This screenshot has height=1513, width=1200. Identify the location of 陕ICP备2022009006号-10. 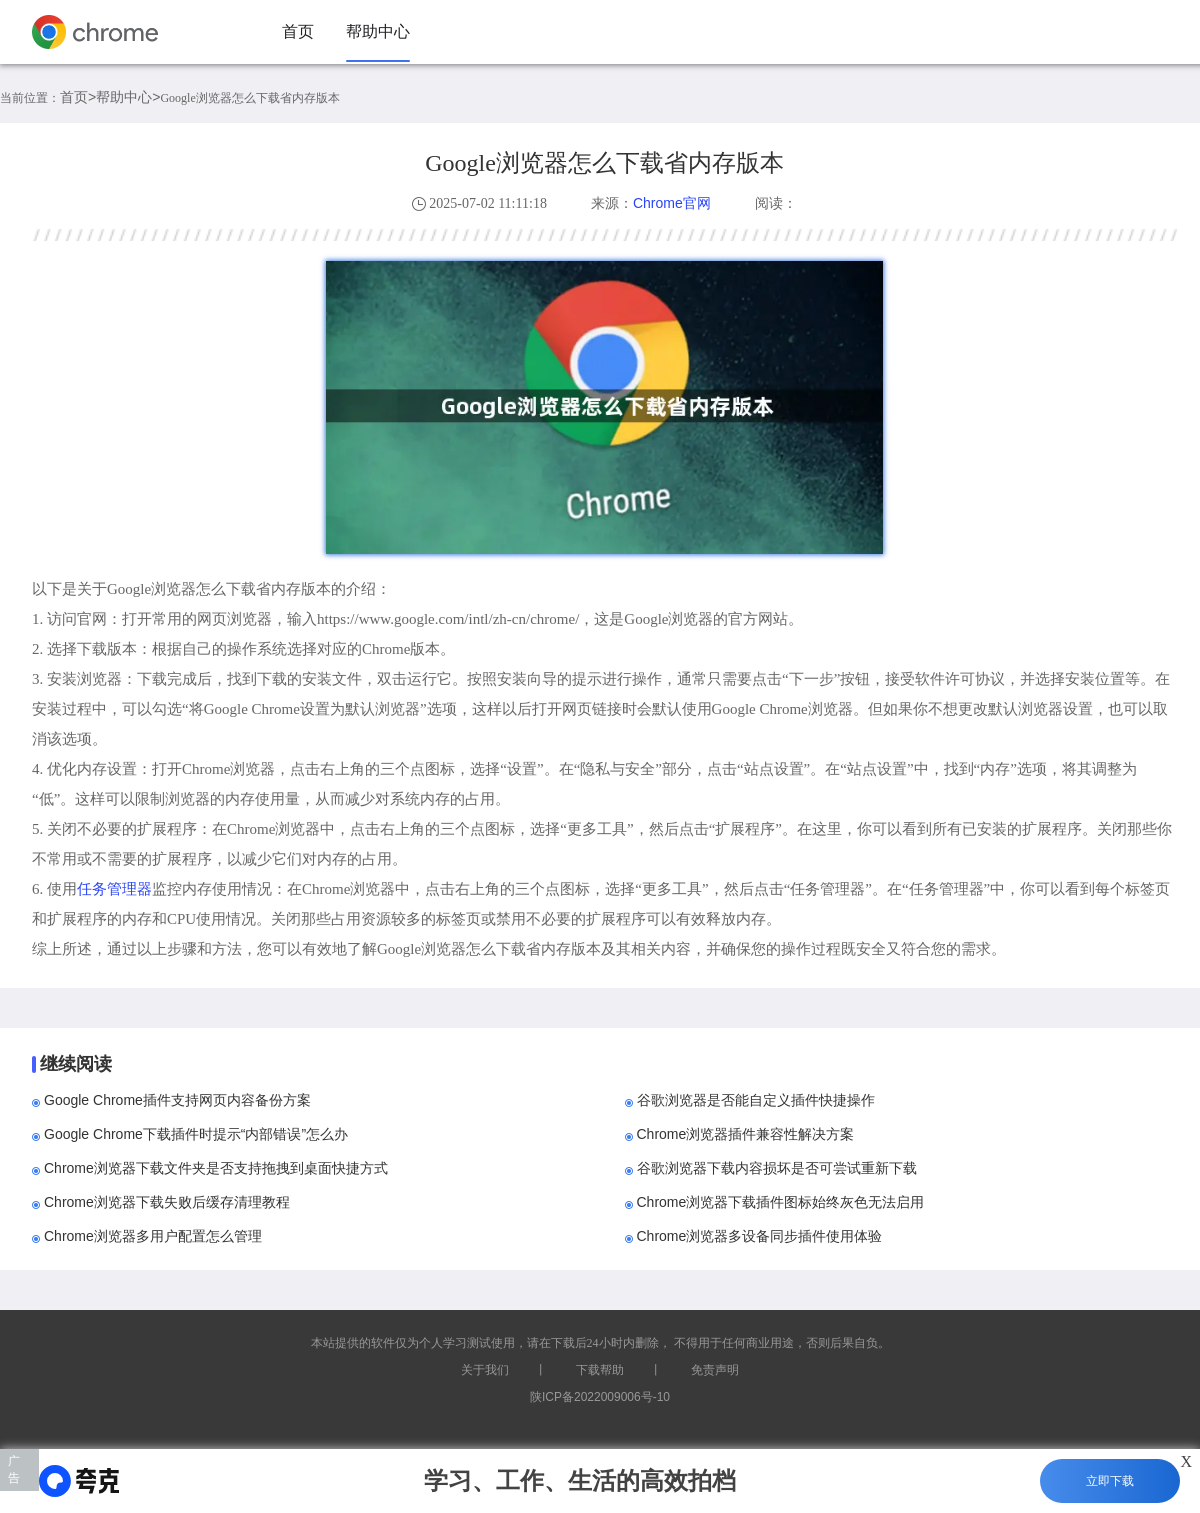
(600, 1397).